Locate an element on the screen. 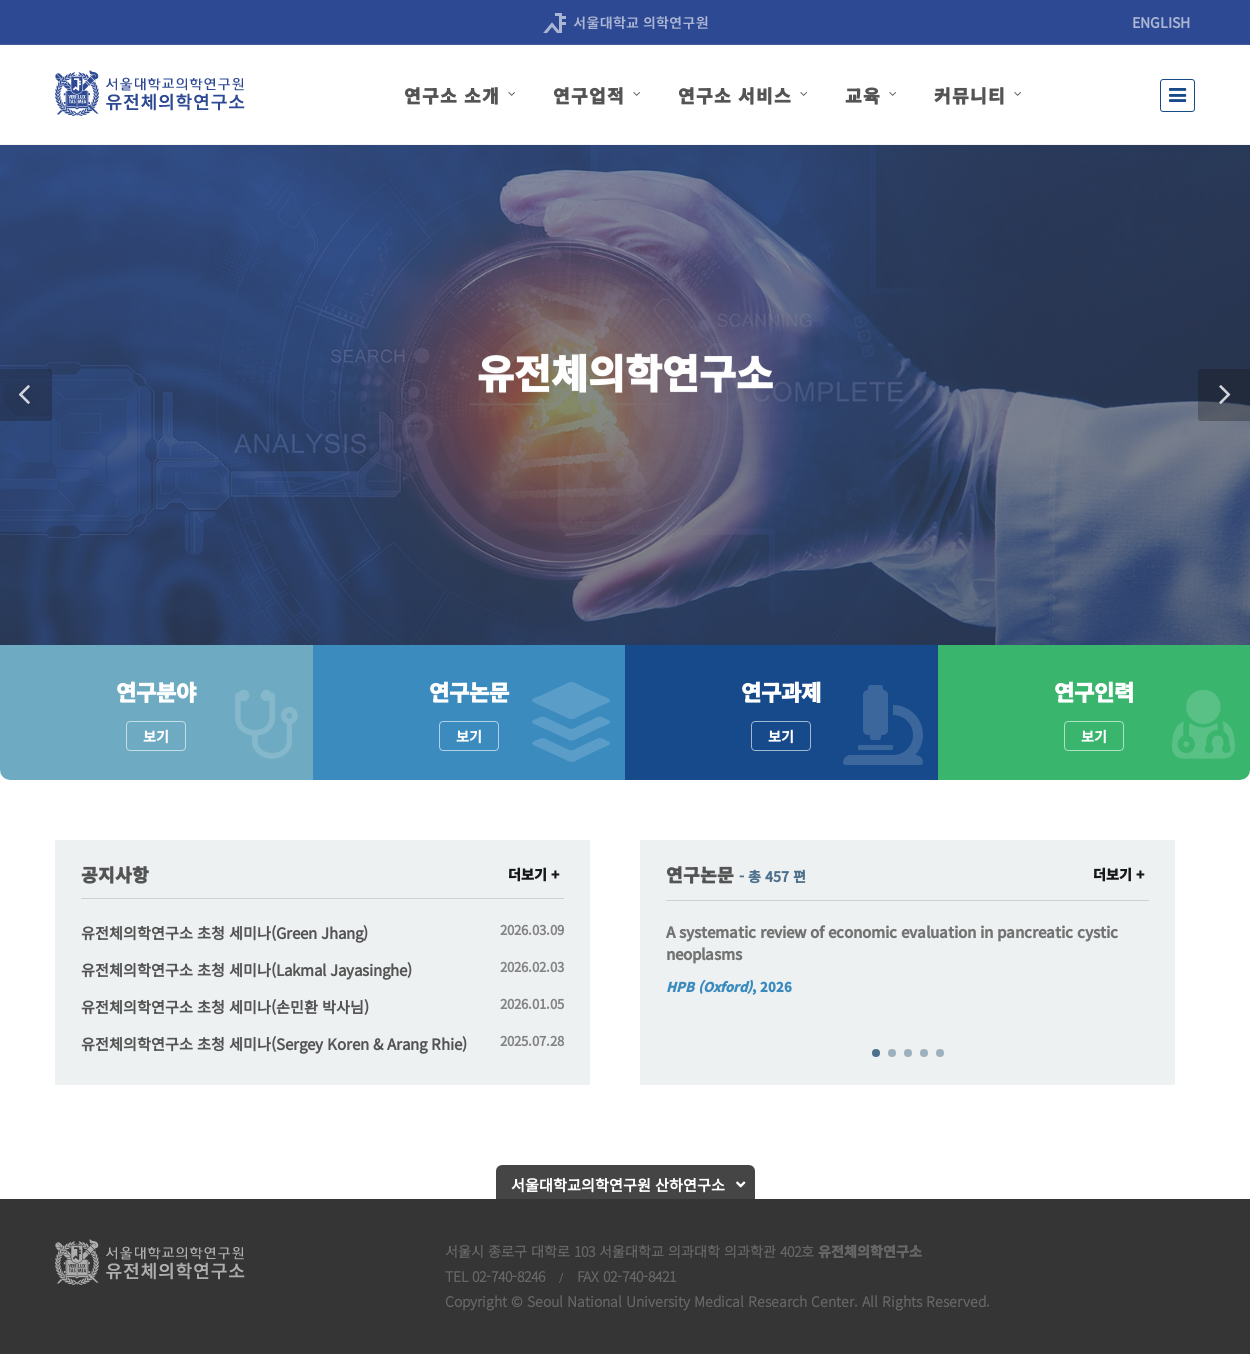 The height and width of the screenshot is (1354, 1250). 서울대학교의학연구원 산하연구소 [button] is located at coordinates (618, 1184).